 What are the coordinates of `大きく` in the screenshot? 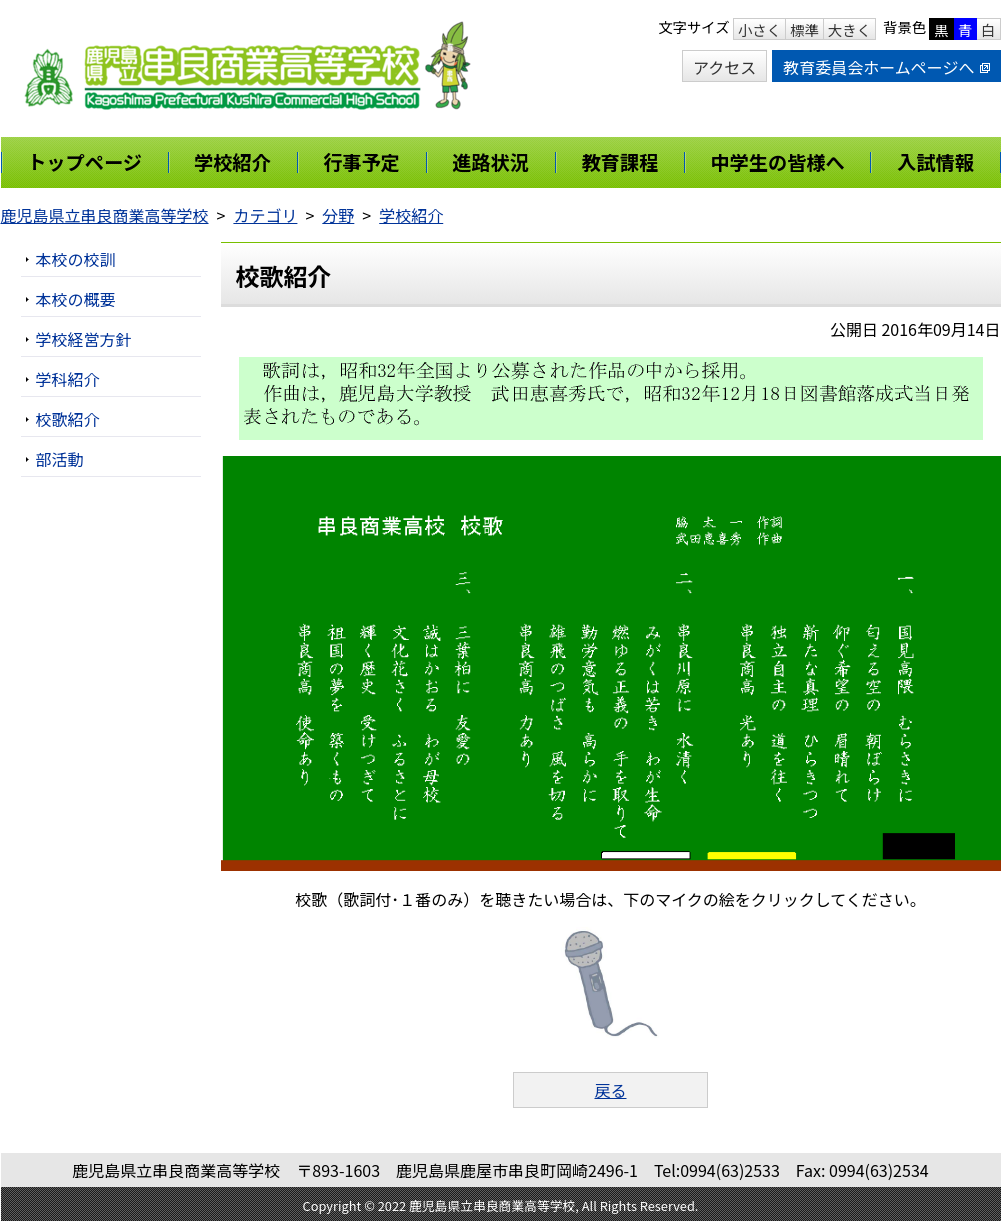 It's located at (849, 29).